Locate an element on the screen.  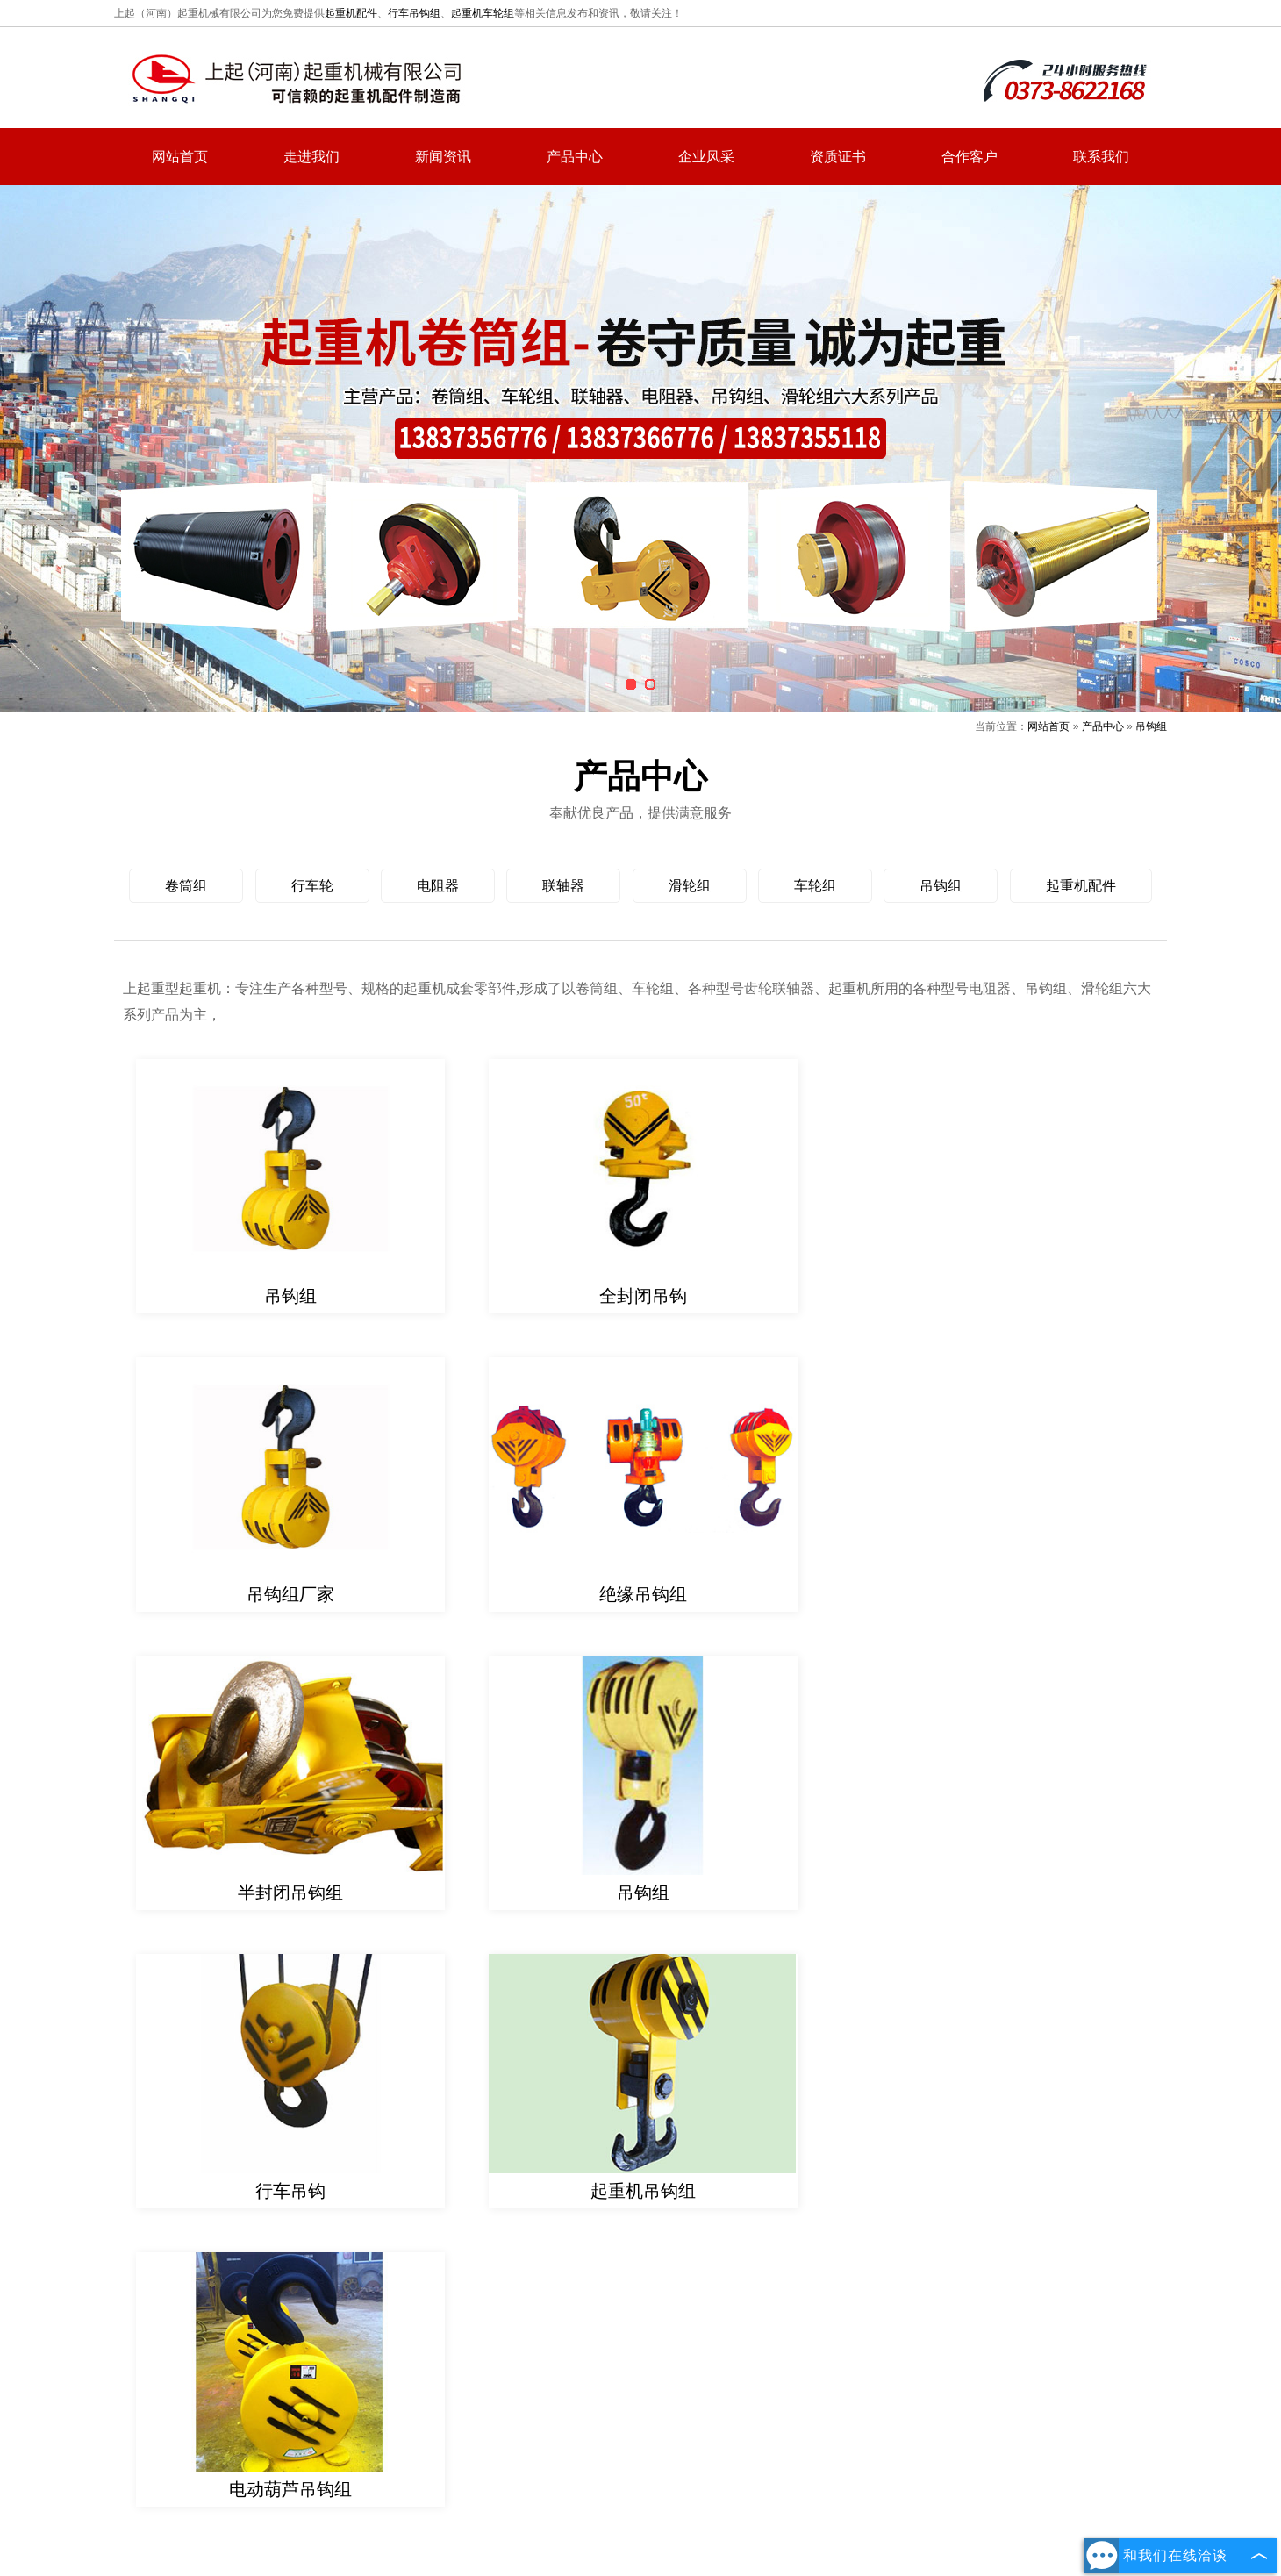
联轴器 is located at coordinates (563, 885).